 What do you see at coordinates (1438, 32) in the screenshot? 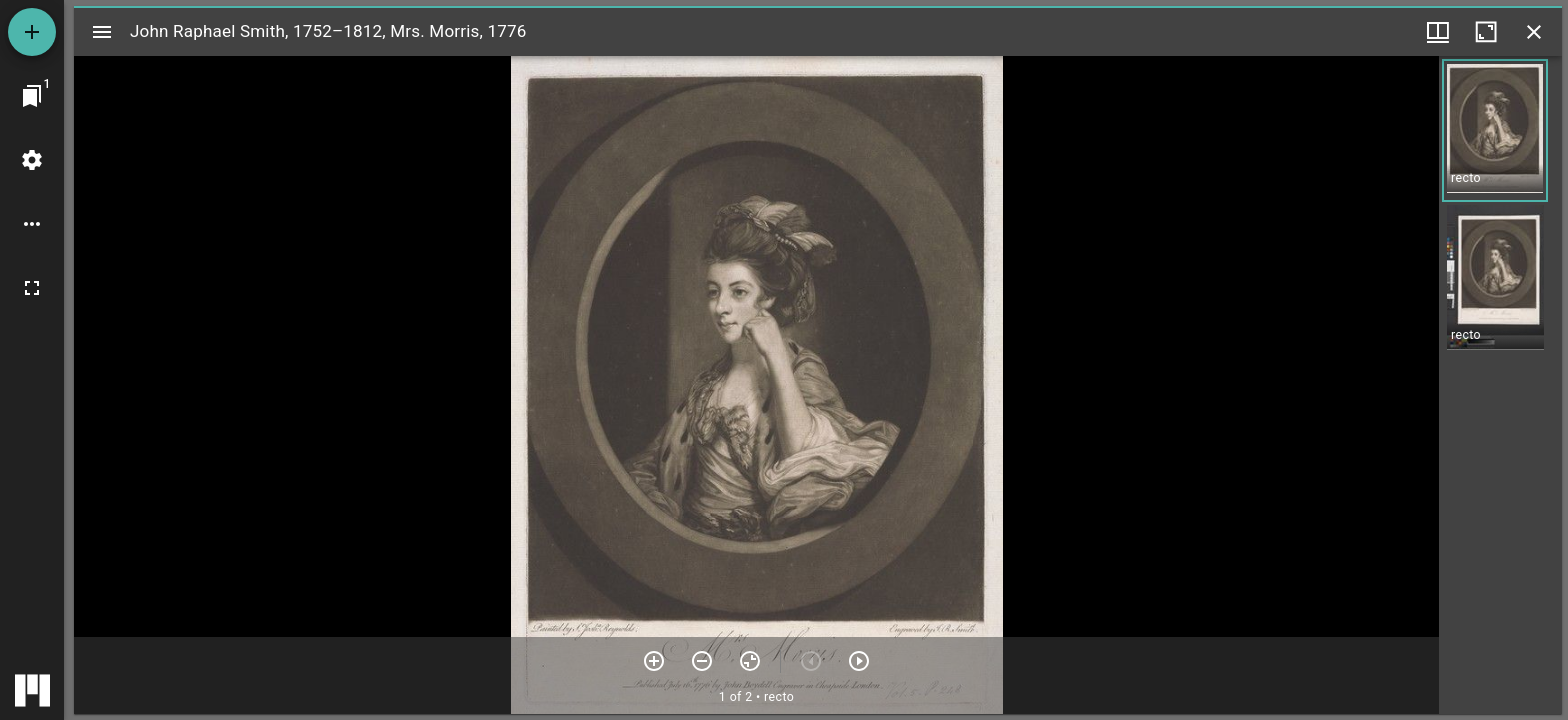
I see `[Window views & thumbnail display]` at bounding box center [1438, 32].